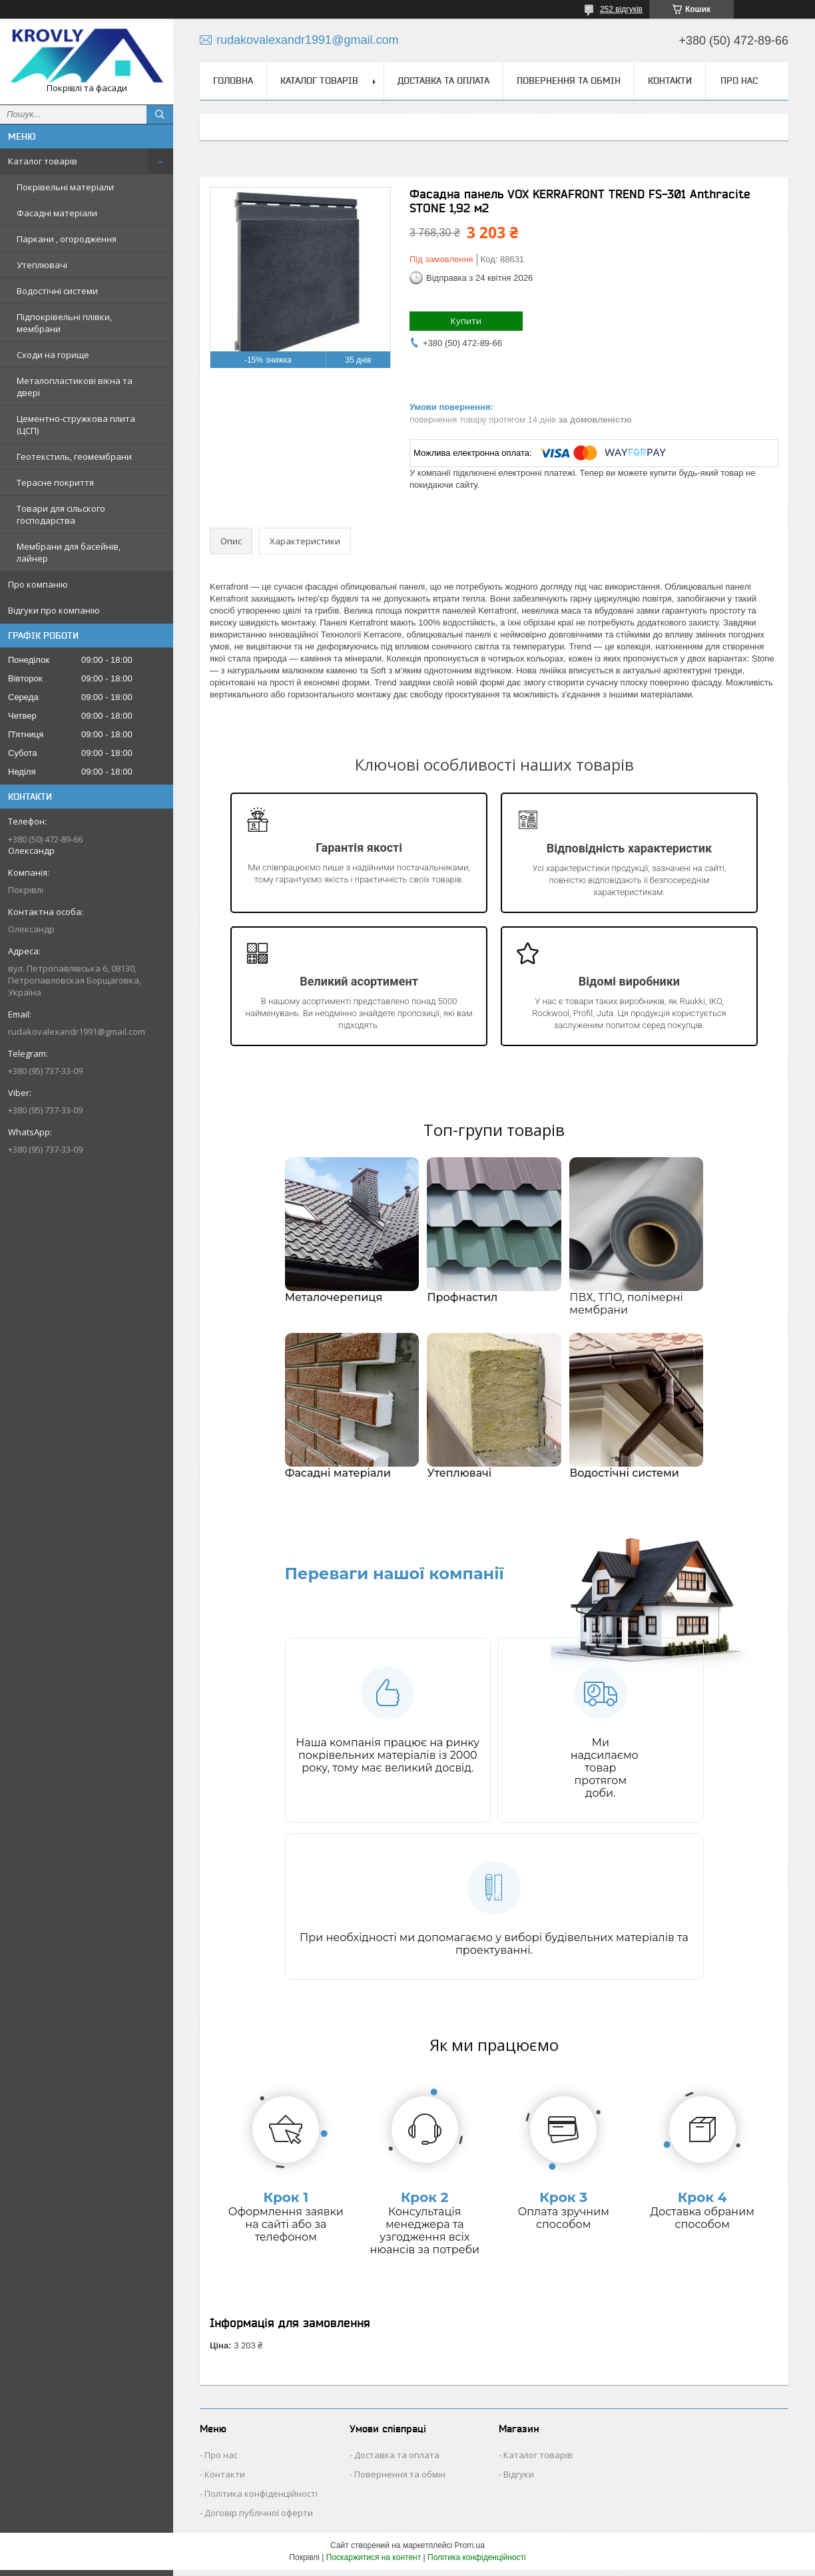 This screenshot has height=2576, width=815. What do you see at coordinates (466, 321) in the screenshot?
I see `Купити` at bounding box center [466, 321].